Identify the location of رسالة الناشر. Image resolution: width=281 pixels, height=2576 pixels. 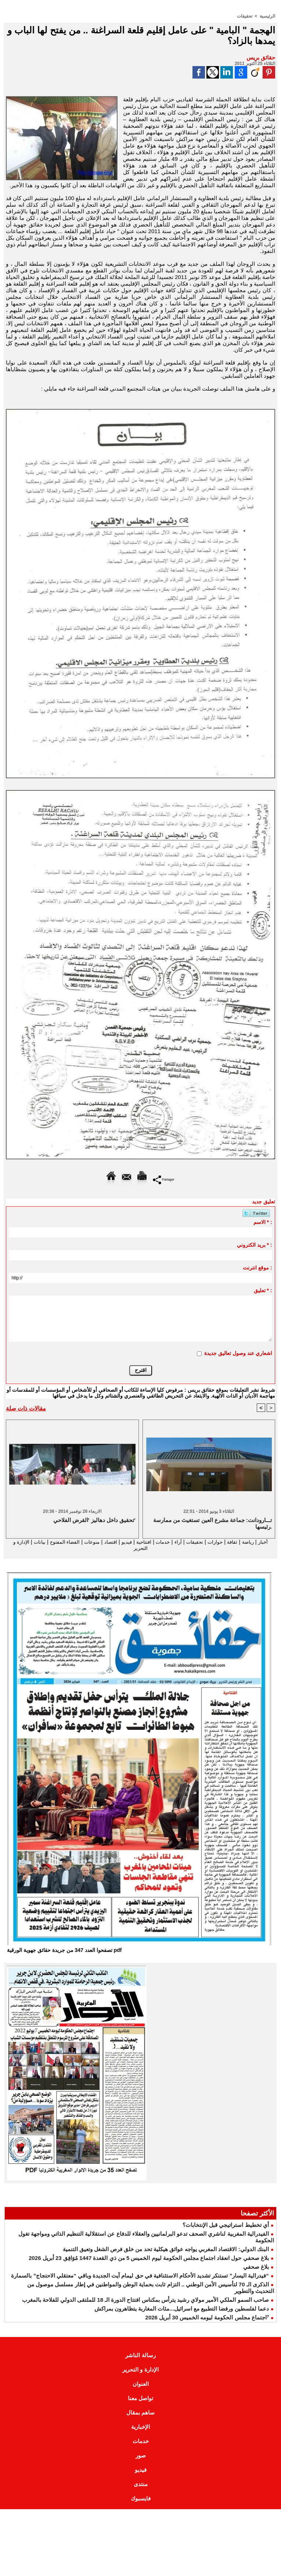
(140, 2356).